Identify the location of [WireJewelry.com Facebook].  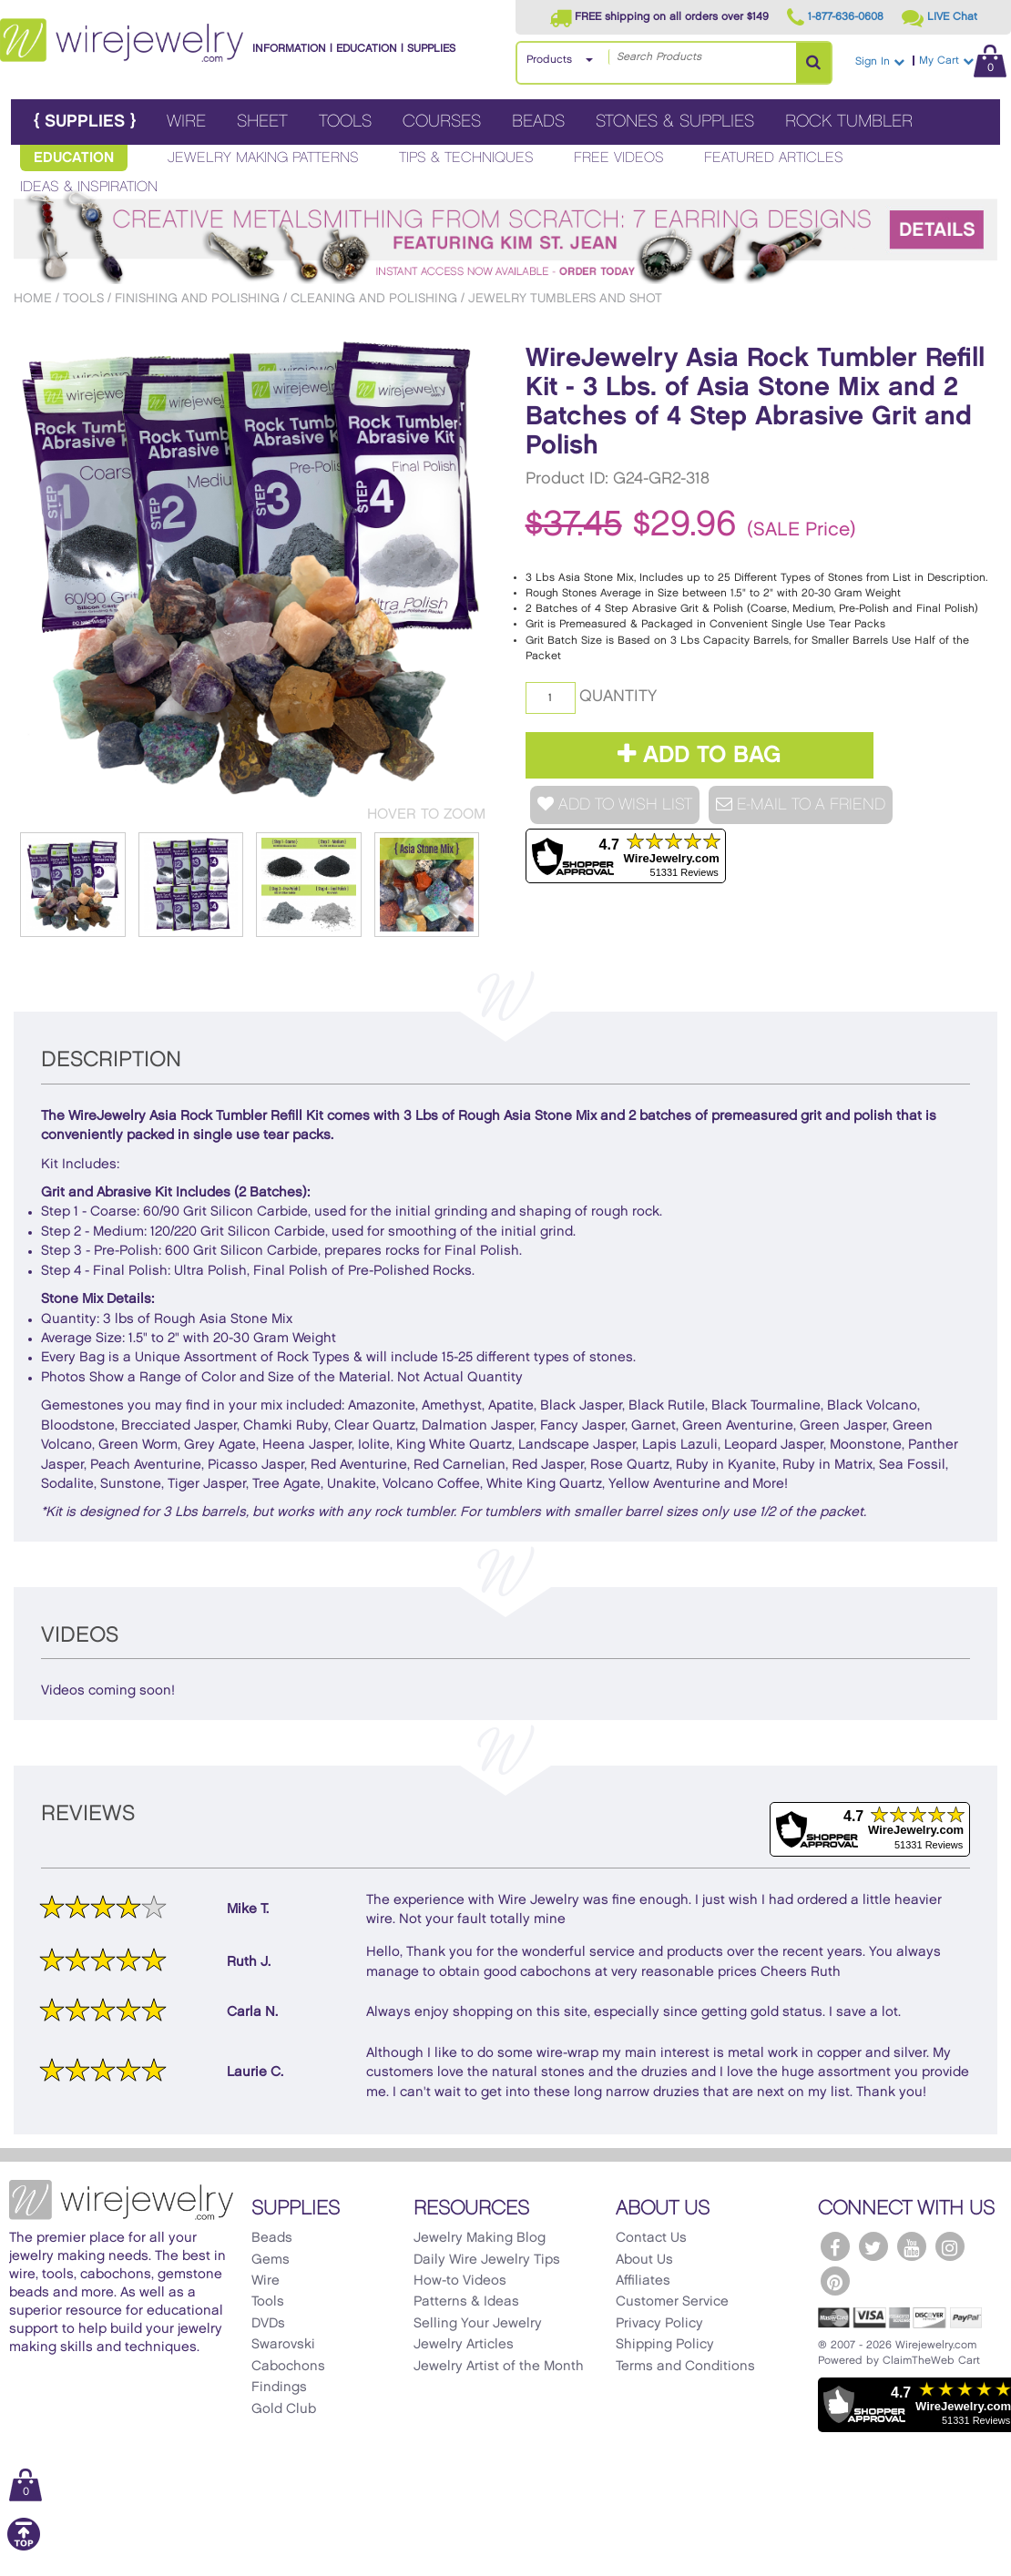
(835, 2246).